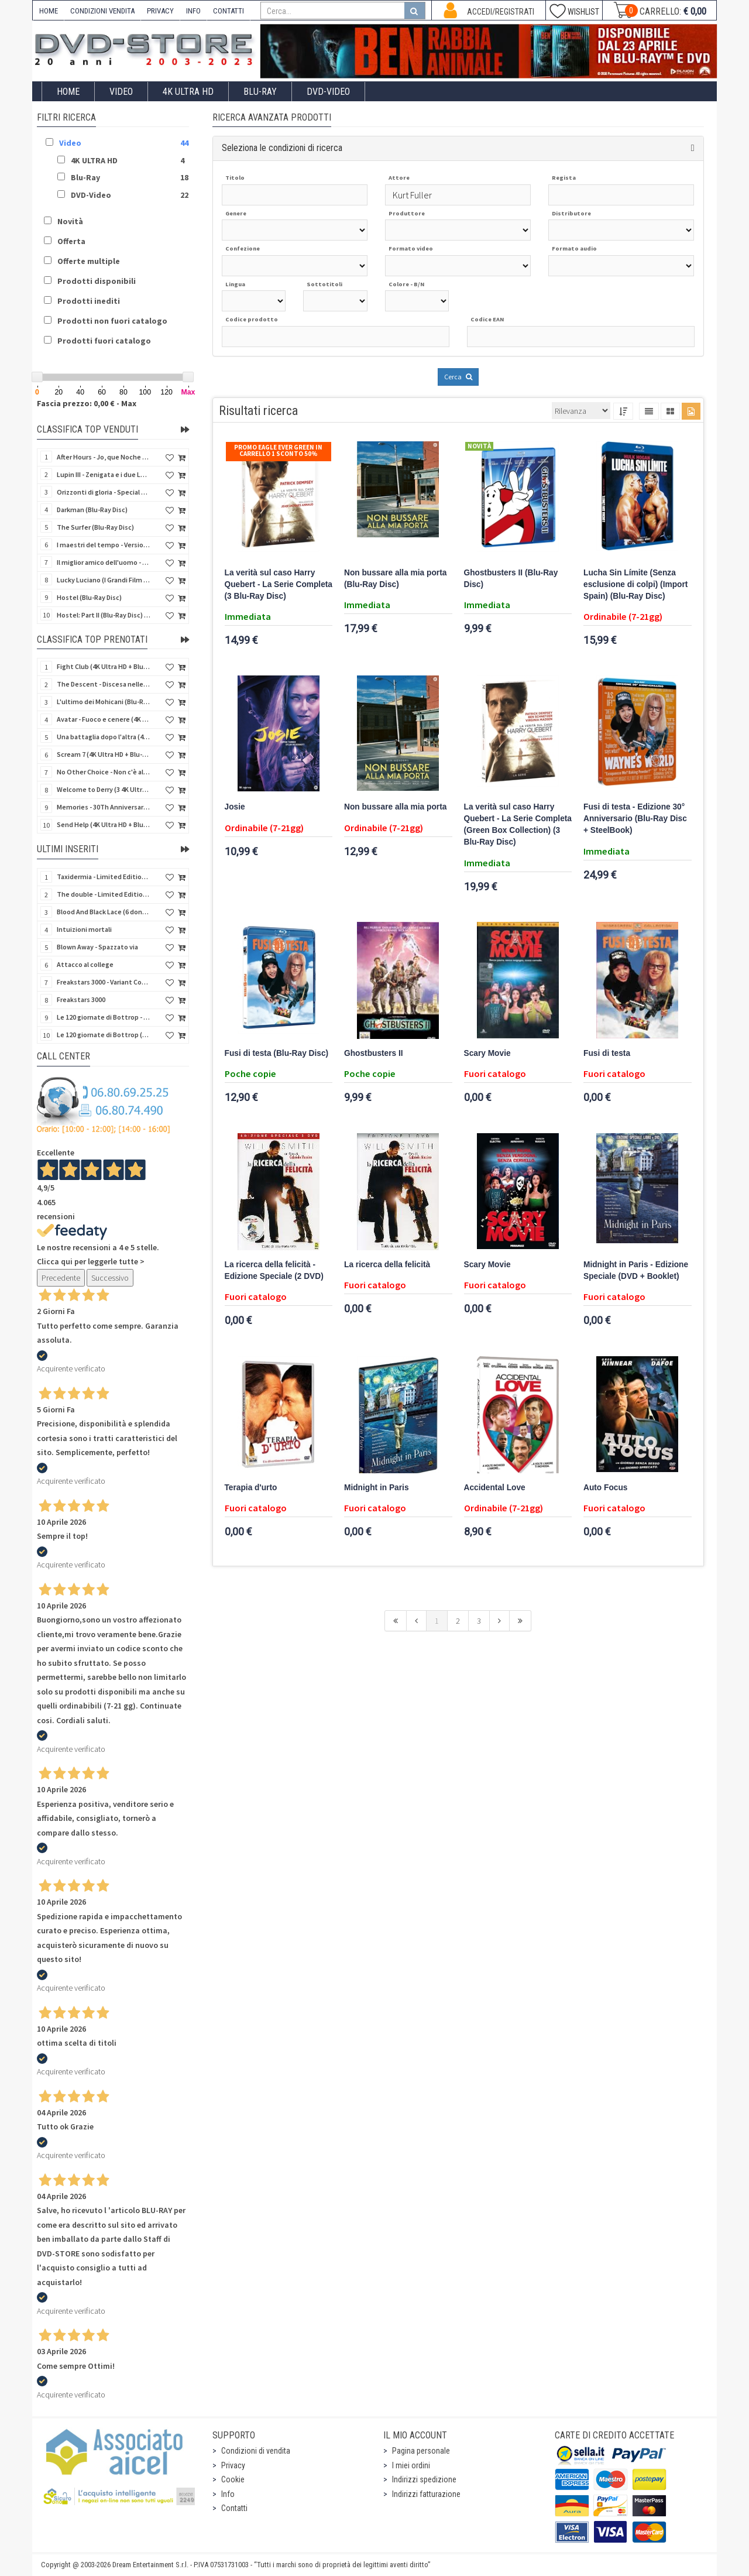 Image resolution: width=749 pixels, height=2576 pixels. What do you see at coordinates (228, 10) in the screenshot?
I see `CONTATTI` at bounding box center [228, 10].